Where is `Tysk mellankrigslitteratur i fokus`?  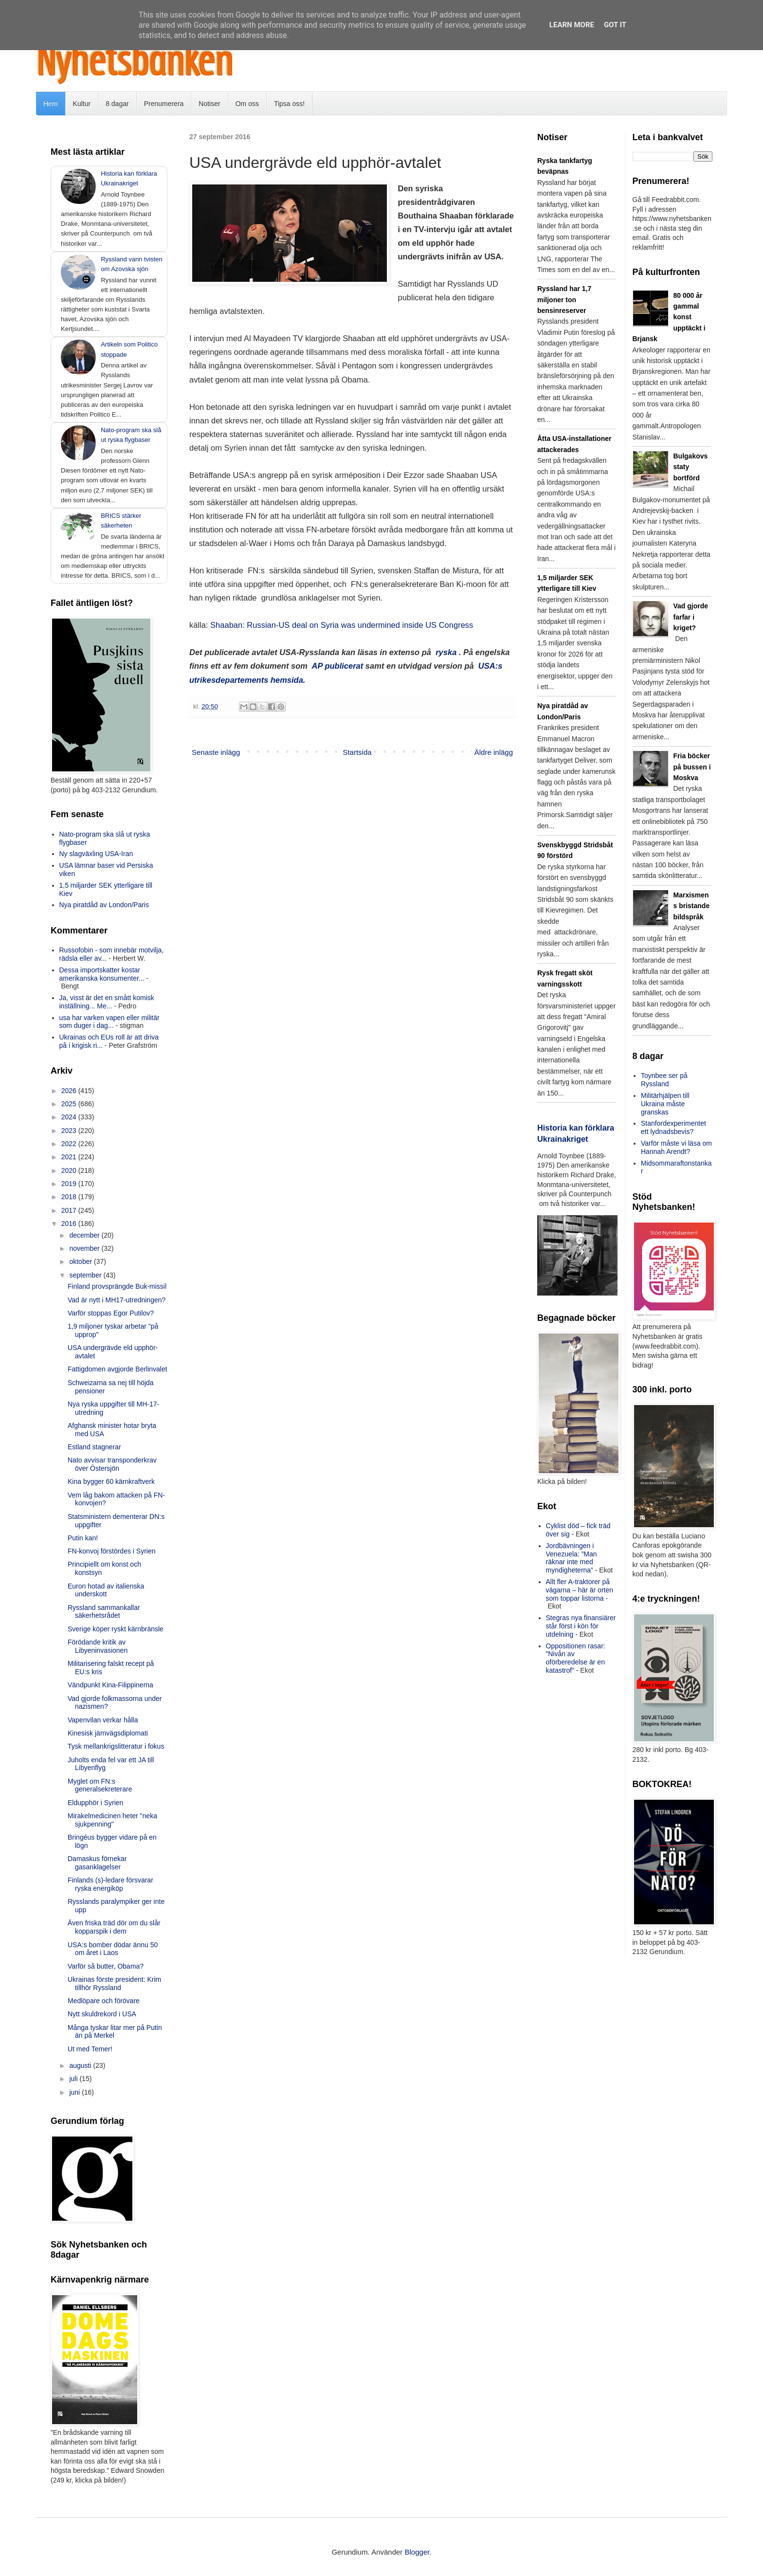 Tysk mellankrigslitteratur i fokus is located at coordinates (116, 1746).